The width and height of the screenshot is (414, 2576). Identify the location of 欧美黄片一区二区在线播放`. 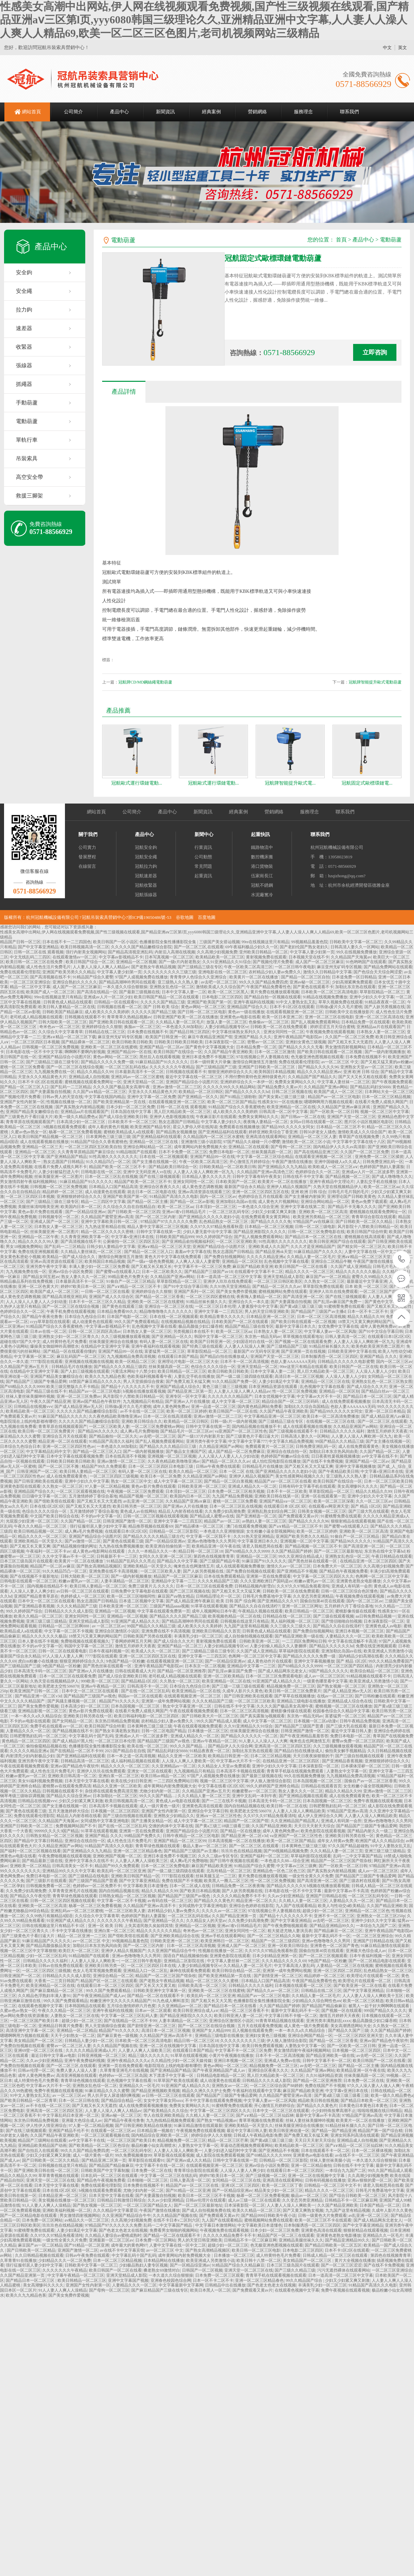
(254, 977).